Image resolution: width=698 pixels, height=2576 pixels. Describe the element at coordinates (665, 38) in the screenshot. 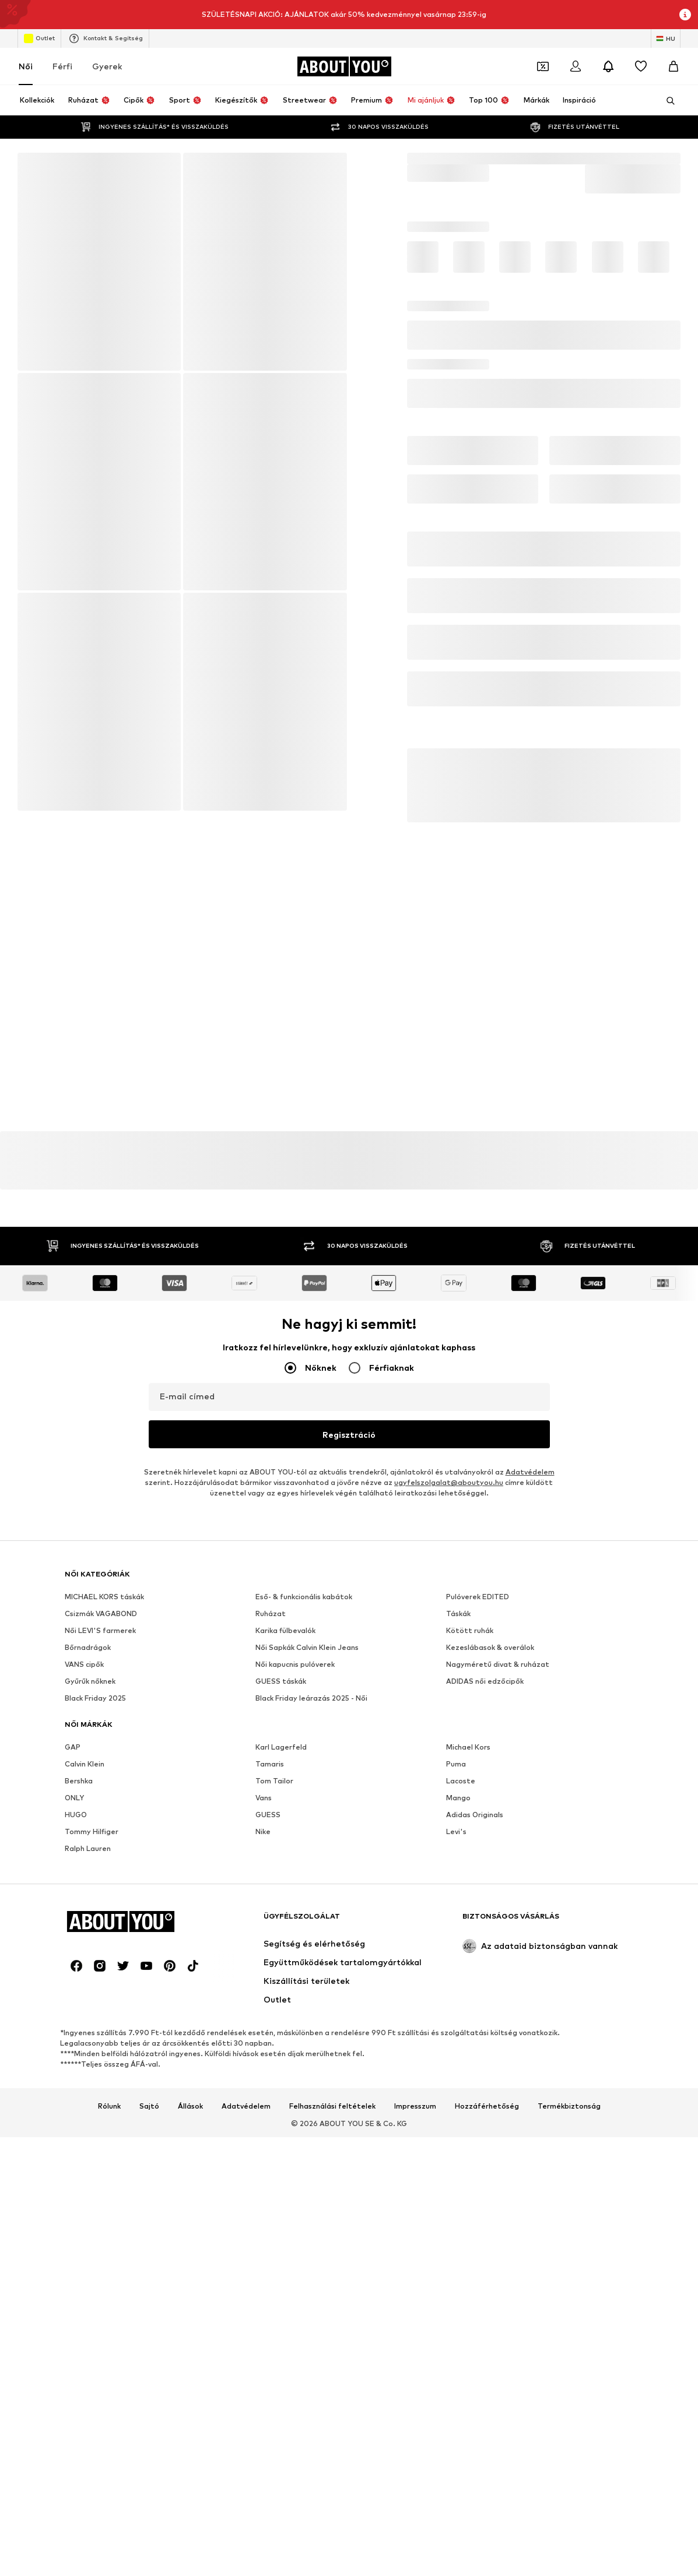

I see `[Nyelv és ország megváltoztatása]` at that location.